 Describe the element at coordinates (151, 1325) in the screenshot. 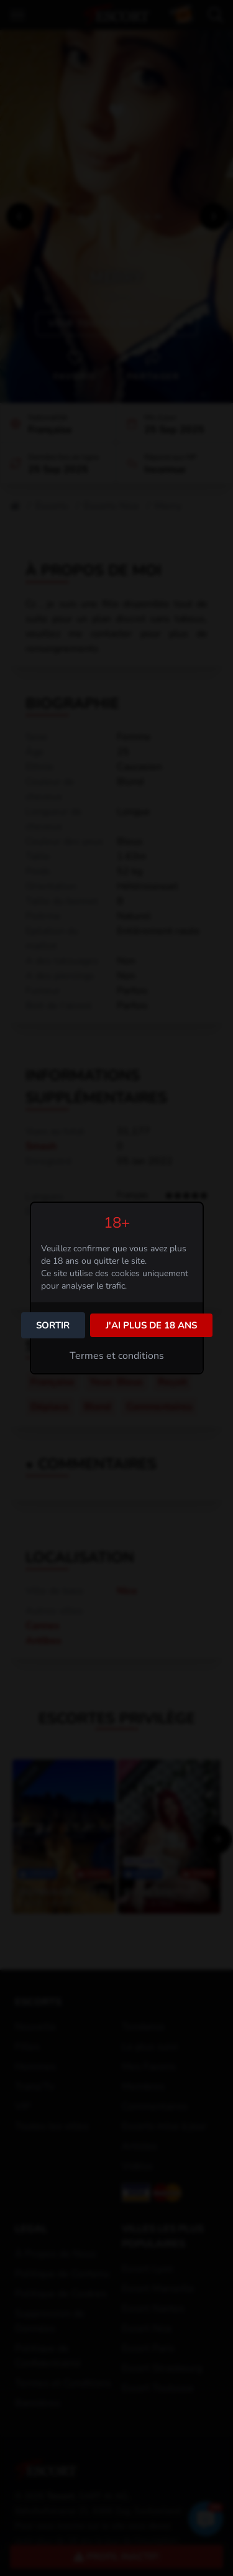

I see `J'ai plus de 18 ans` at that location.